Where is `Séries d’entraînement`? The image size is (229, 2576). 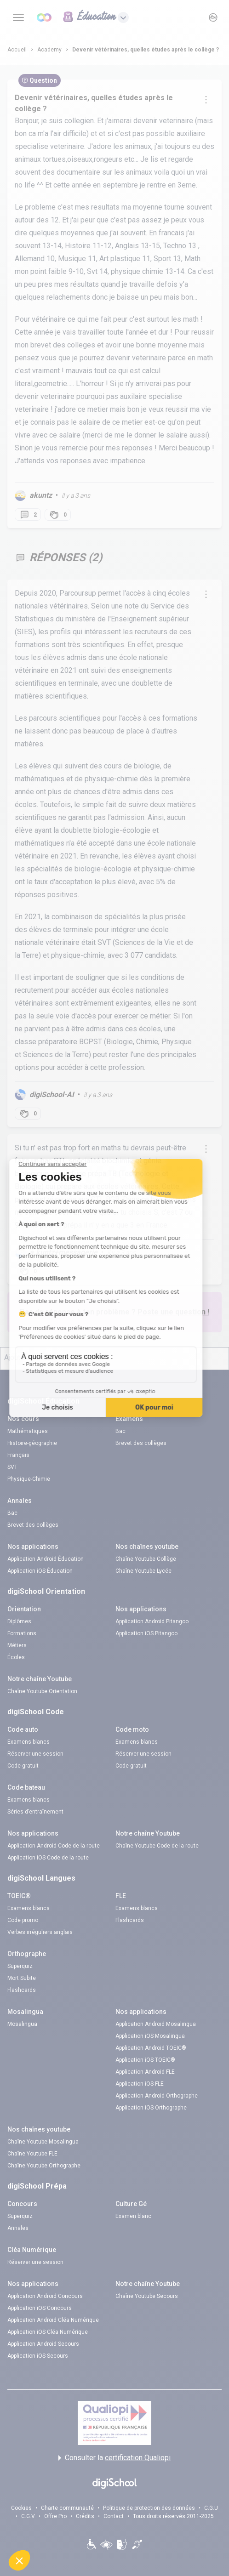
Séries d’entraînement is located at coordinates (35, 1811).